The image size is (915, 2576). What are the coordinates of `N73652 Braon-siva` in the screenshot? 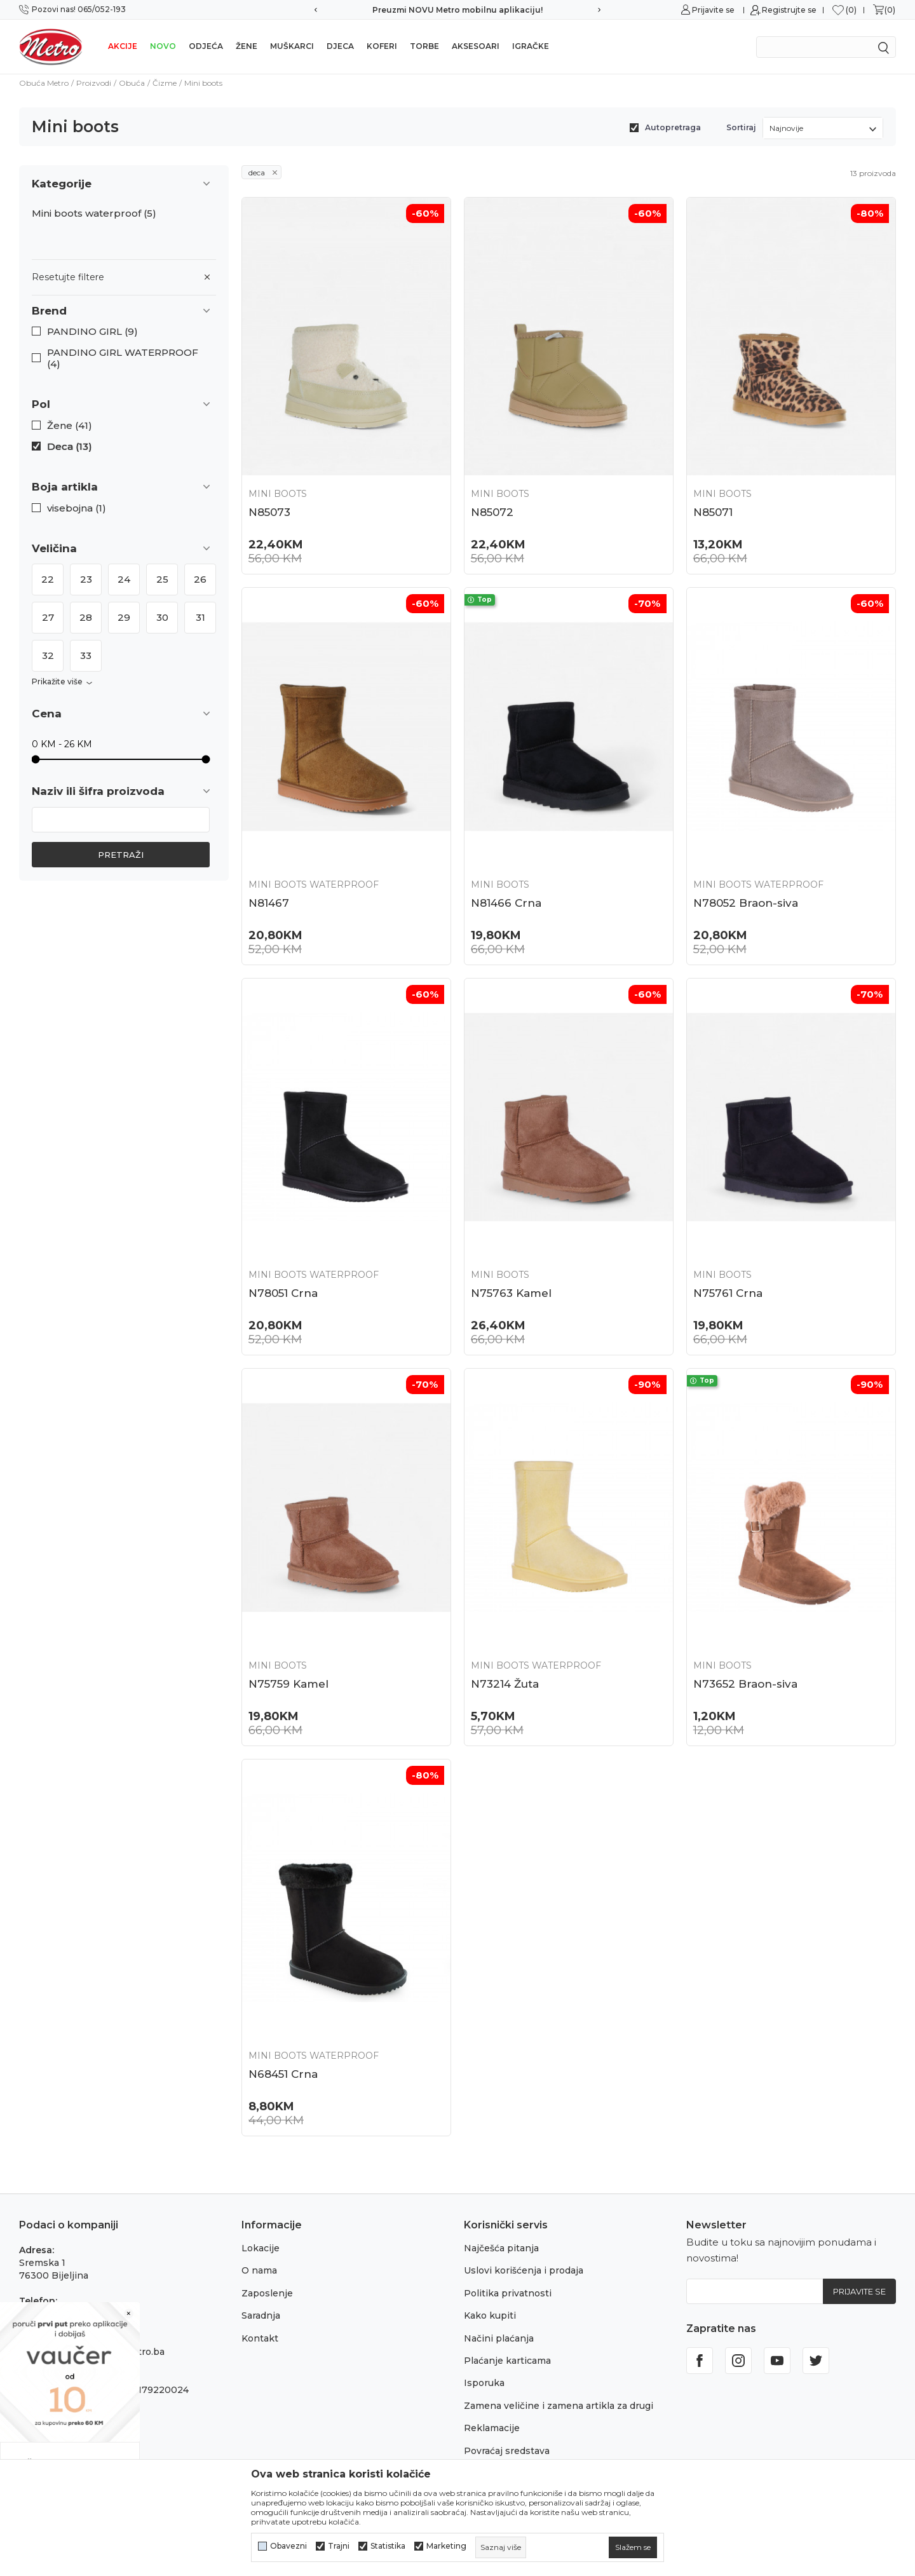 It's located at (745, 1684).